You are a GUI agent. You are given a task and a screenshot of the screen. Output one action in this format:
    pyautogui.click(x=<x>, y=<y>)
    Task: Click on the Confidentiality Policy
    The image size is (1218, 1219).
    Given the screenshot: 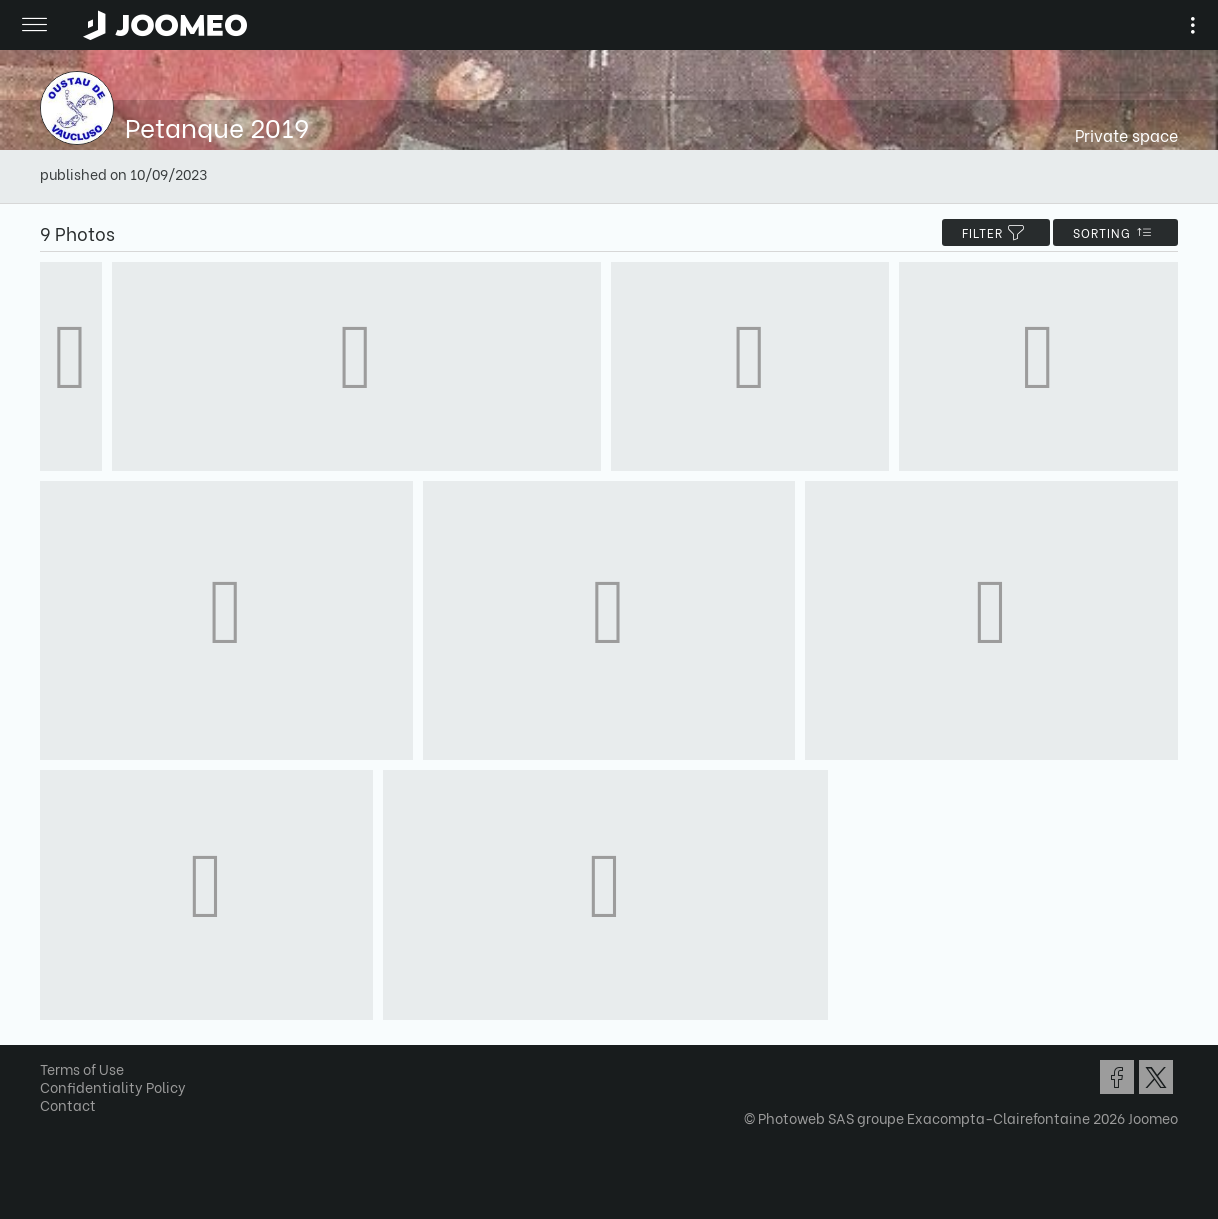 What is the action you would take?
    pyautogui.click(x=113, y=1086)
    